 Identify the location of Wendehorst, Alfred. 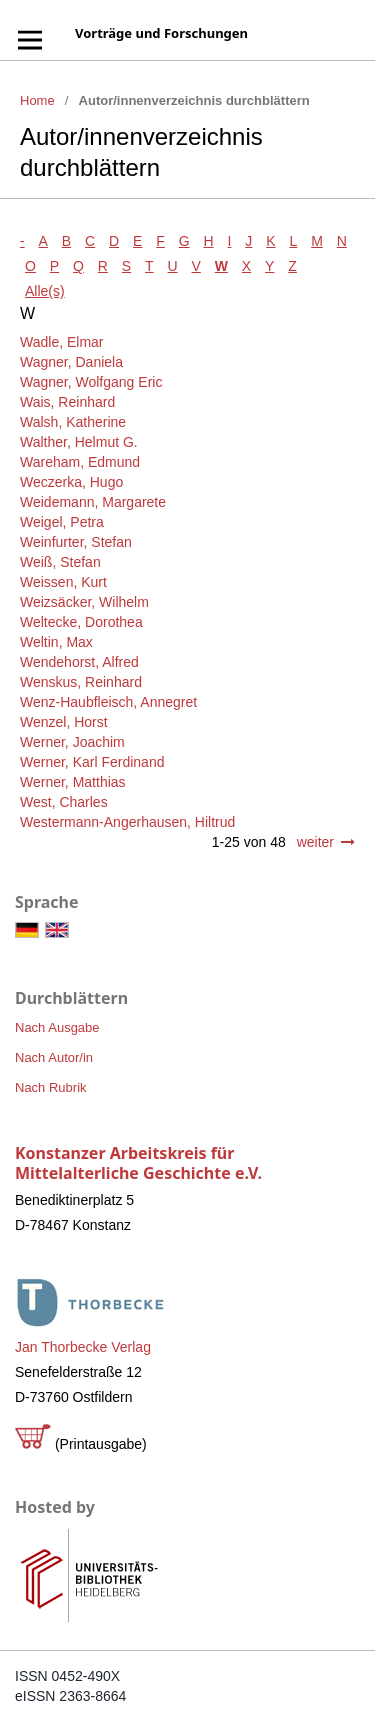
(79, 662).